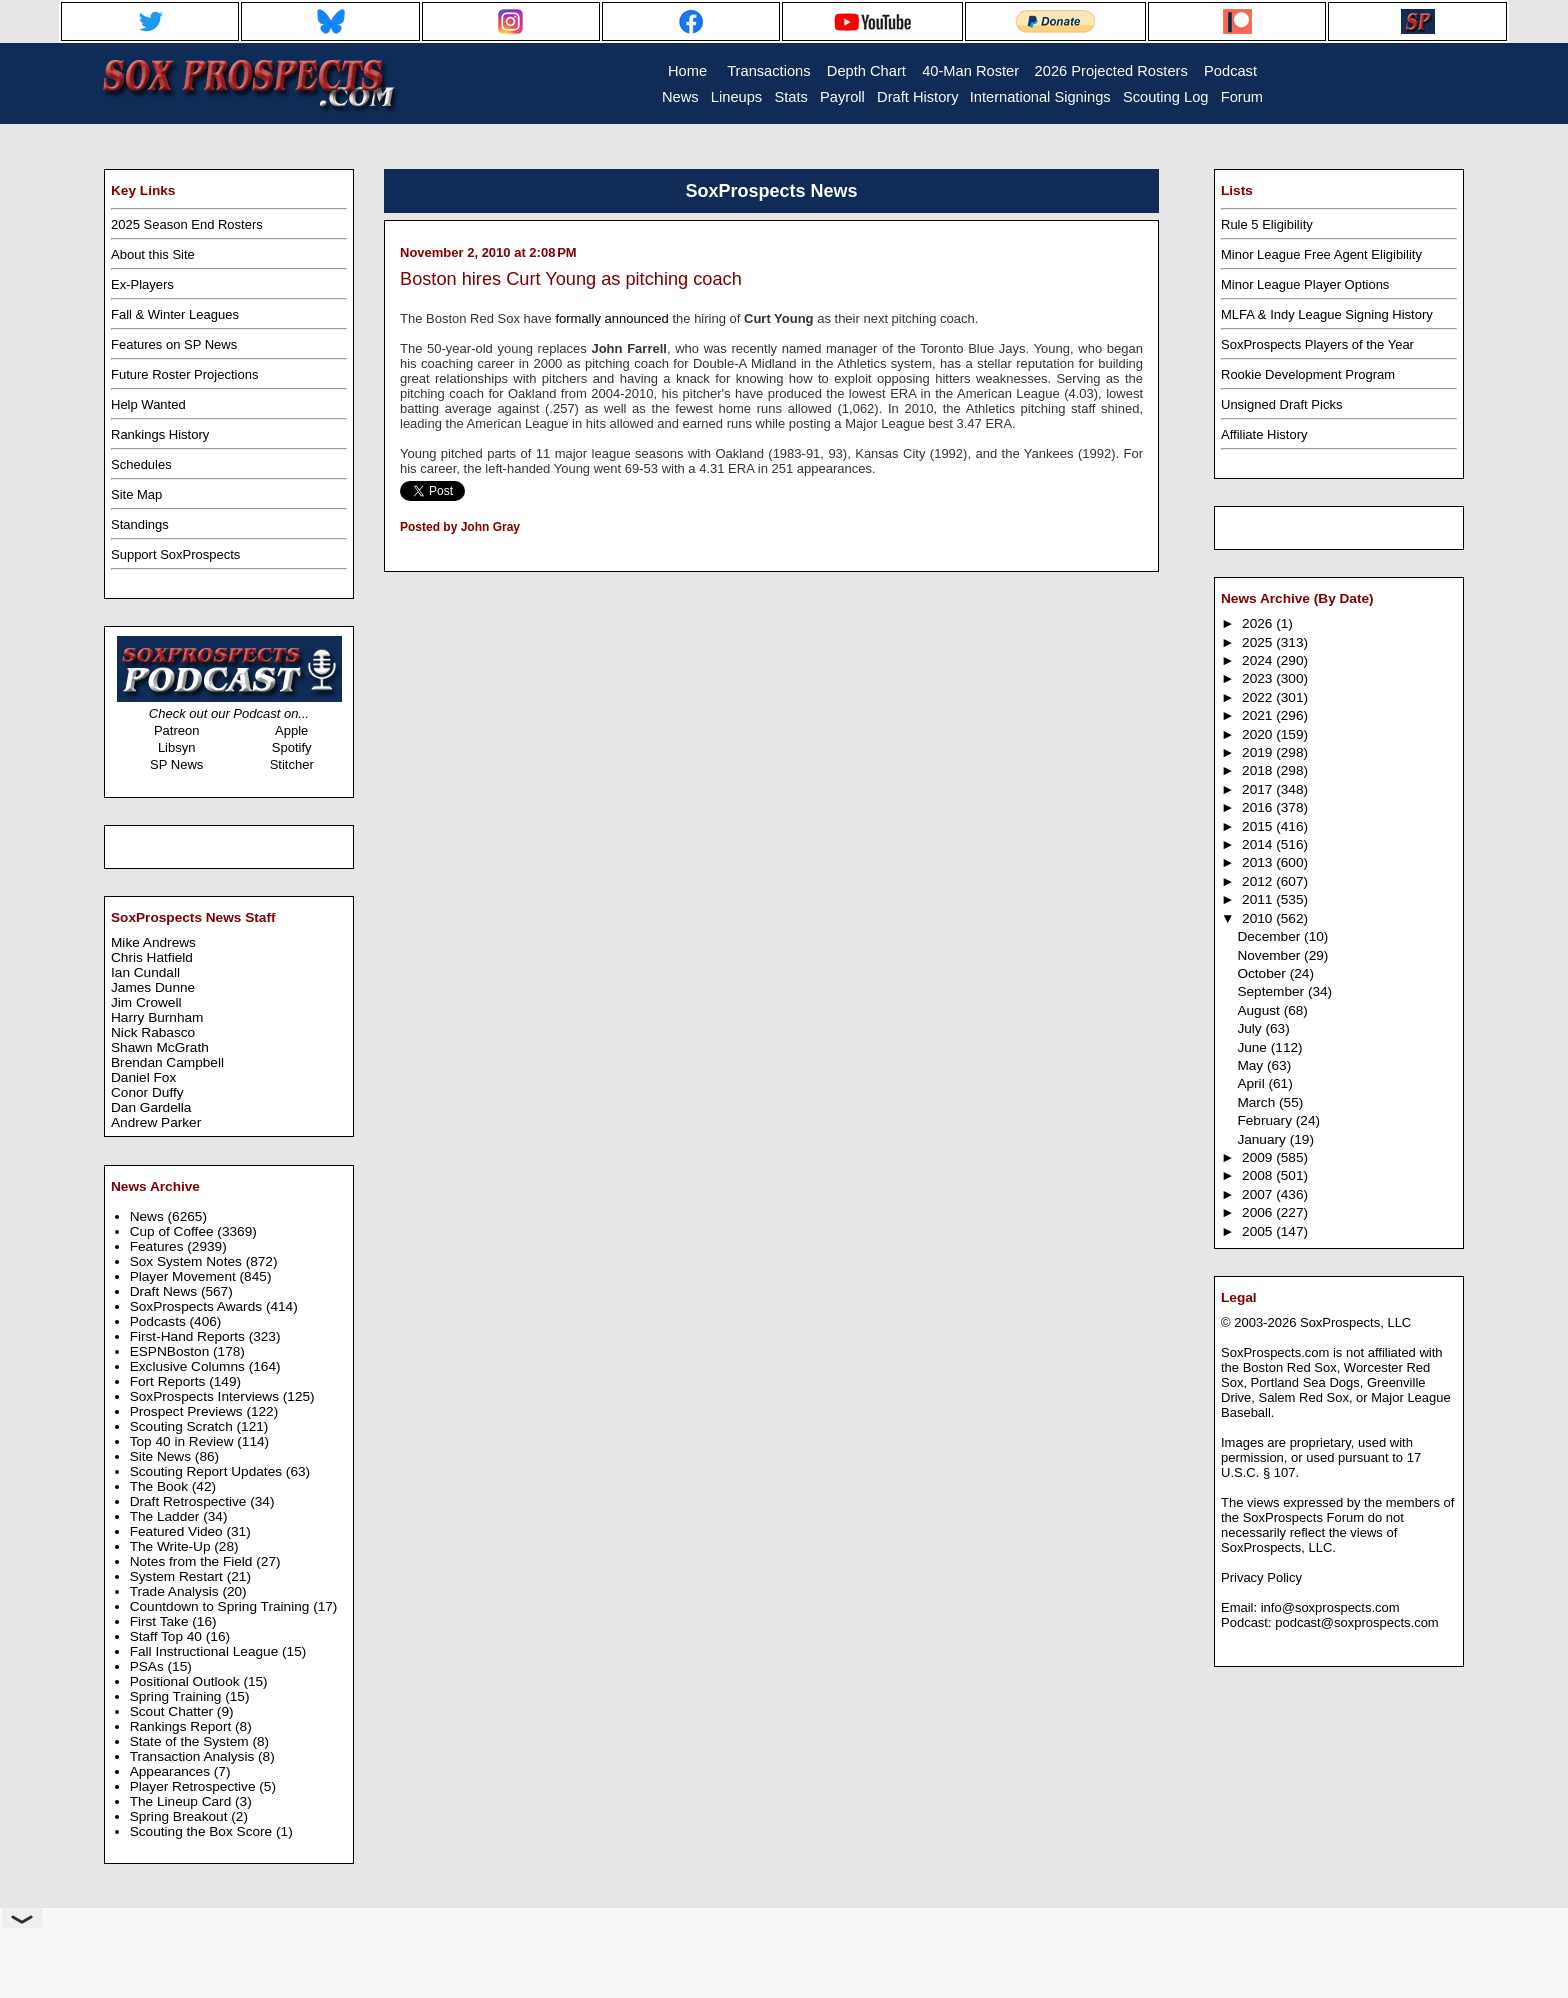 This screenshot has height=1998, width=1568. I want to click on SoxProspects Interviews, so click(206, 1396).